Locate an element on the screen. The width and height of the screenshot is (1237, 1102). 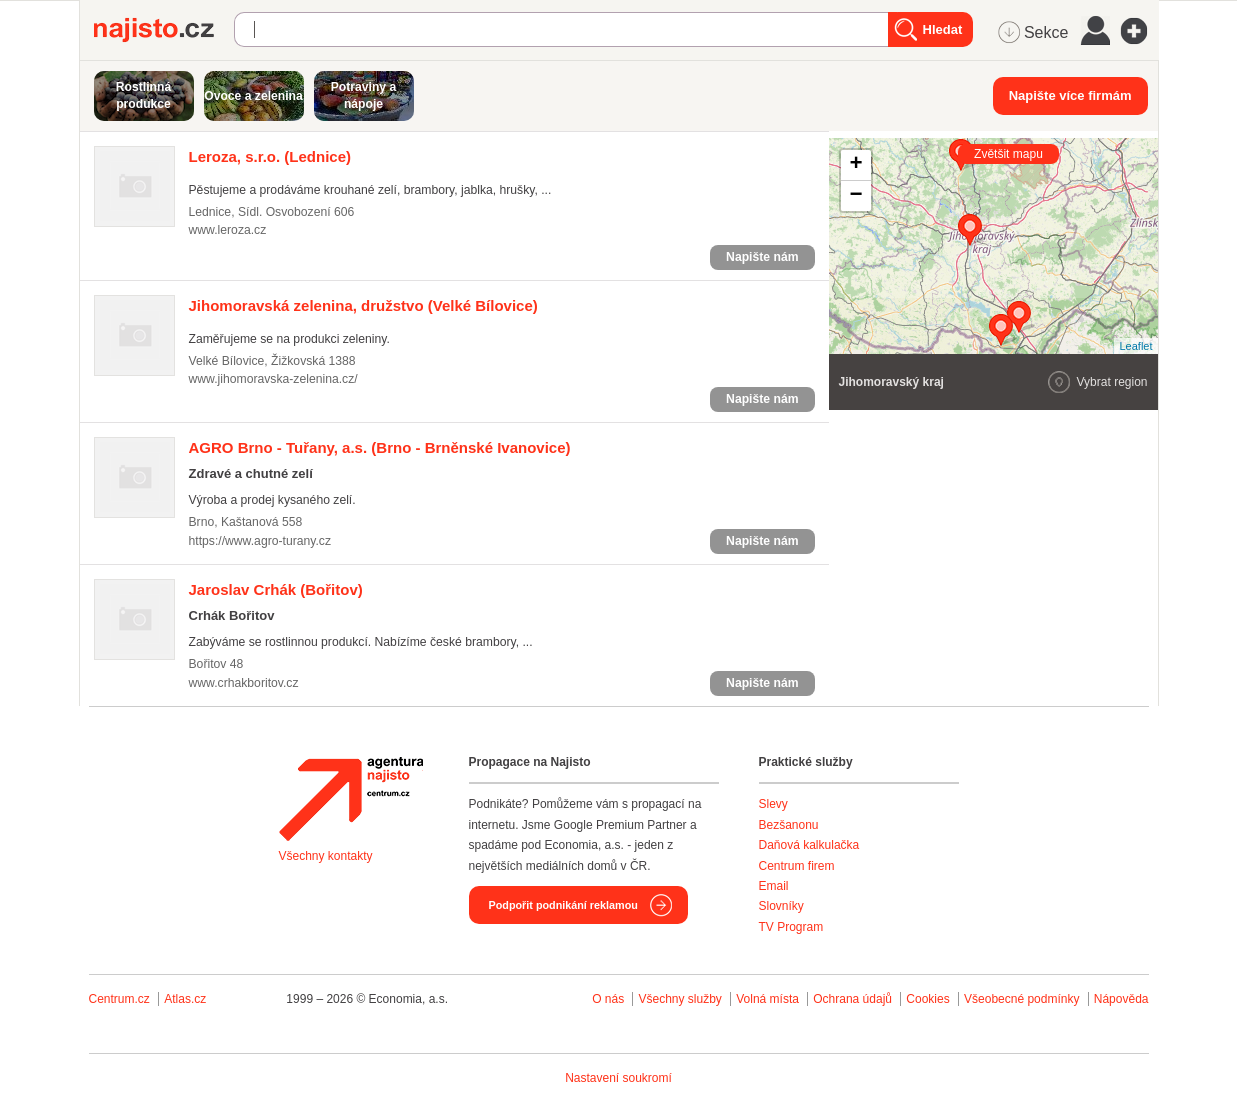
Ochrana údajů is located at coordinates (852, 999).